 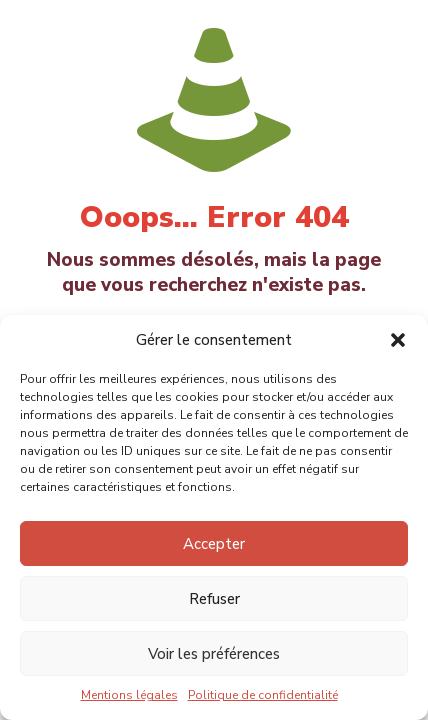 I want to click on [button], so click(x=398, y=340).